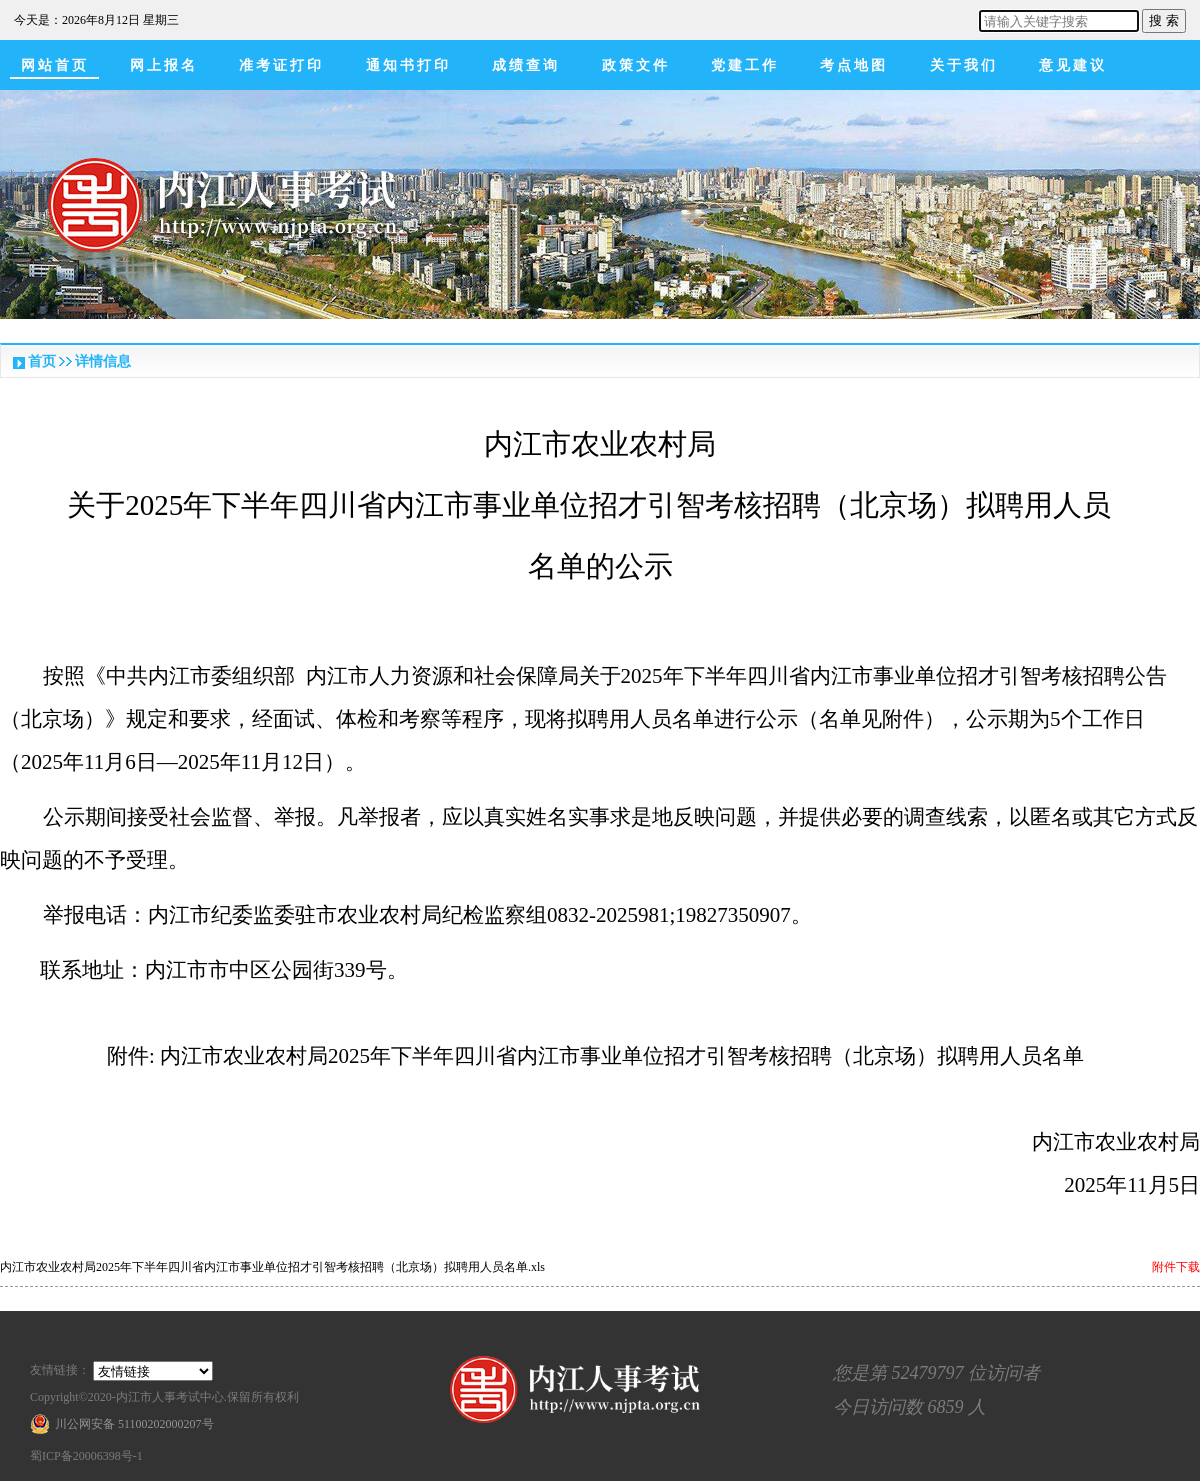  Describe the element at coordinates (1176, 1267) in the screenshot. I see `附件下载` at that location.